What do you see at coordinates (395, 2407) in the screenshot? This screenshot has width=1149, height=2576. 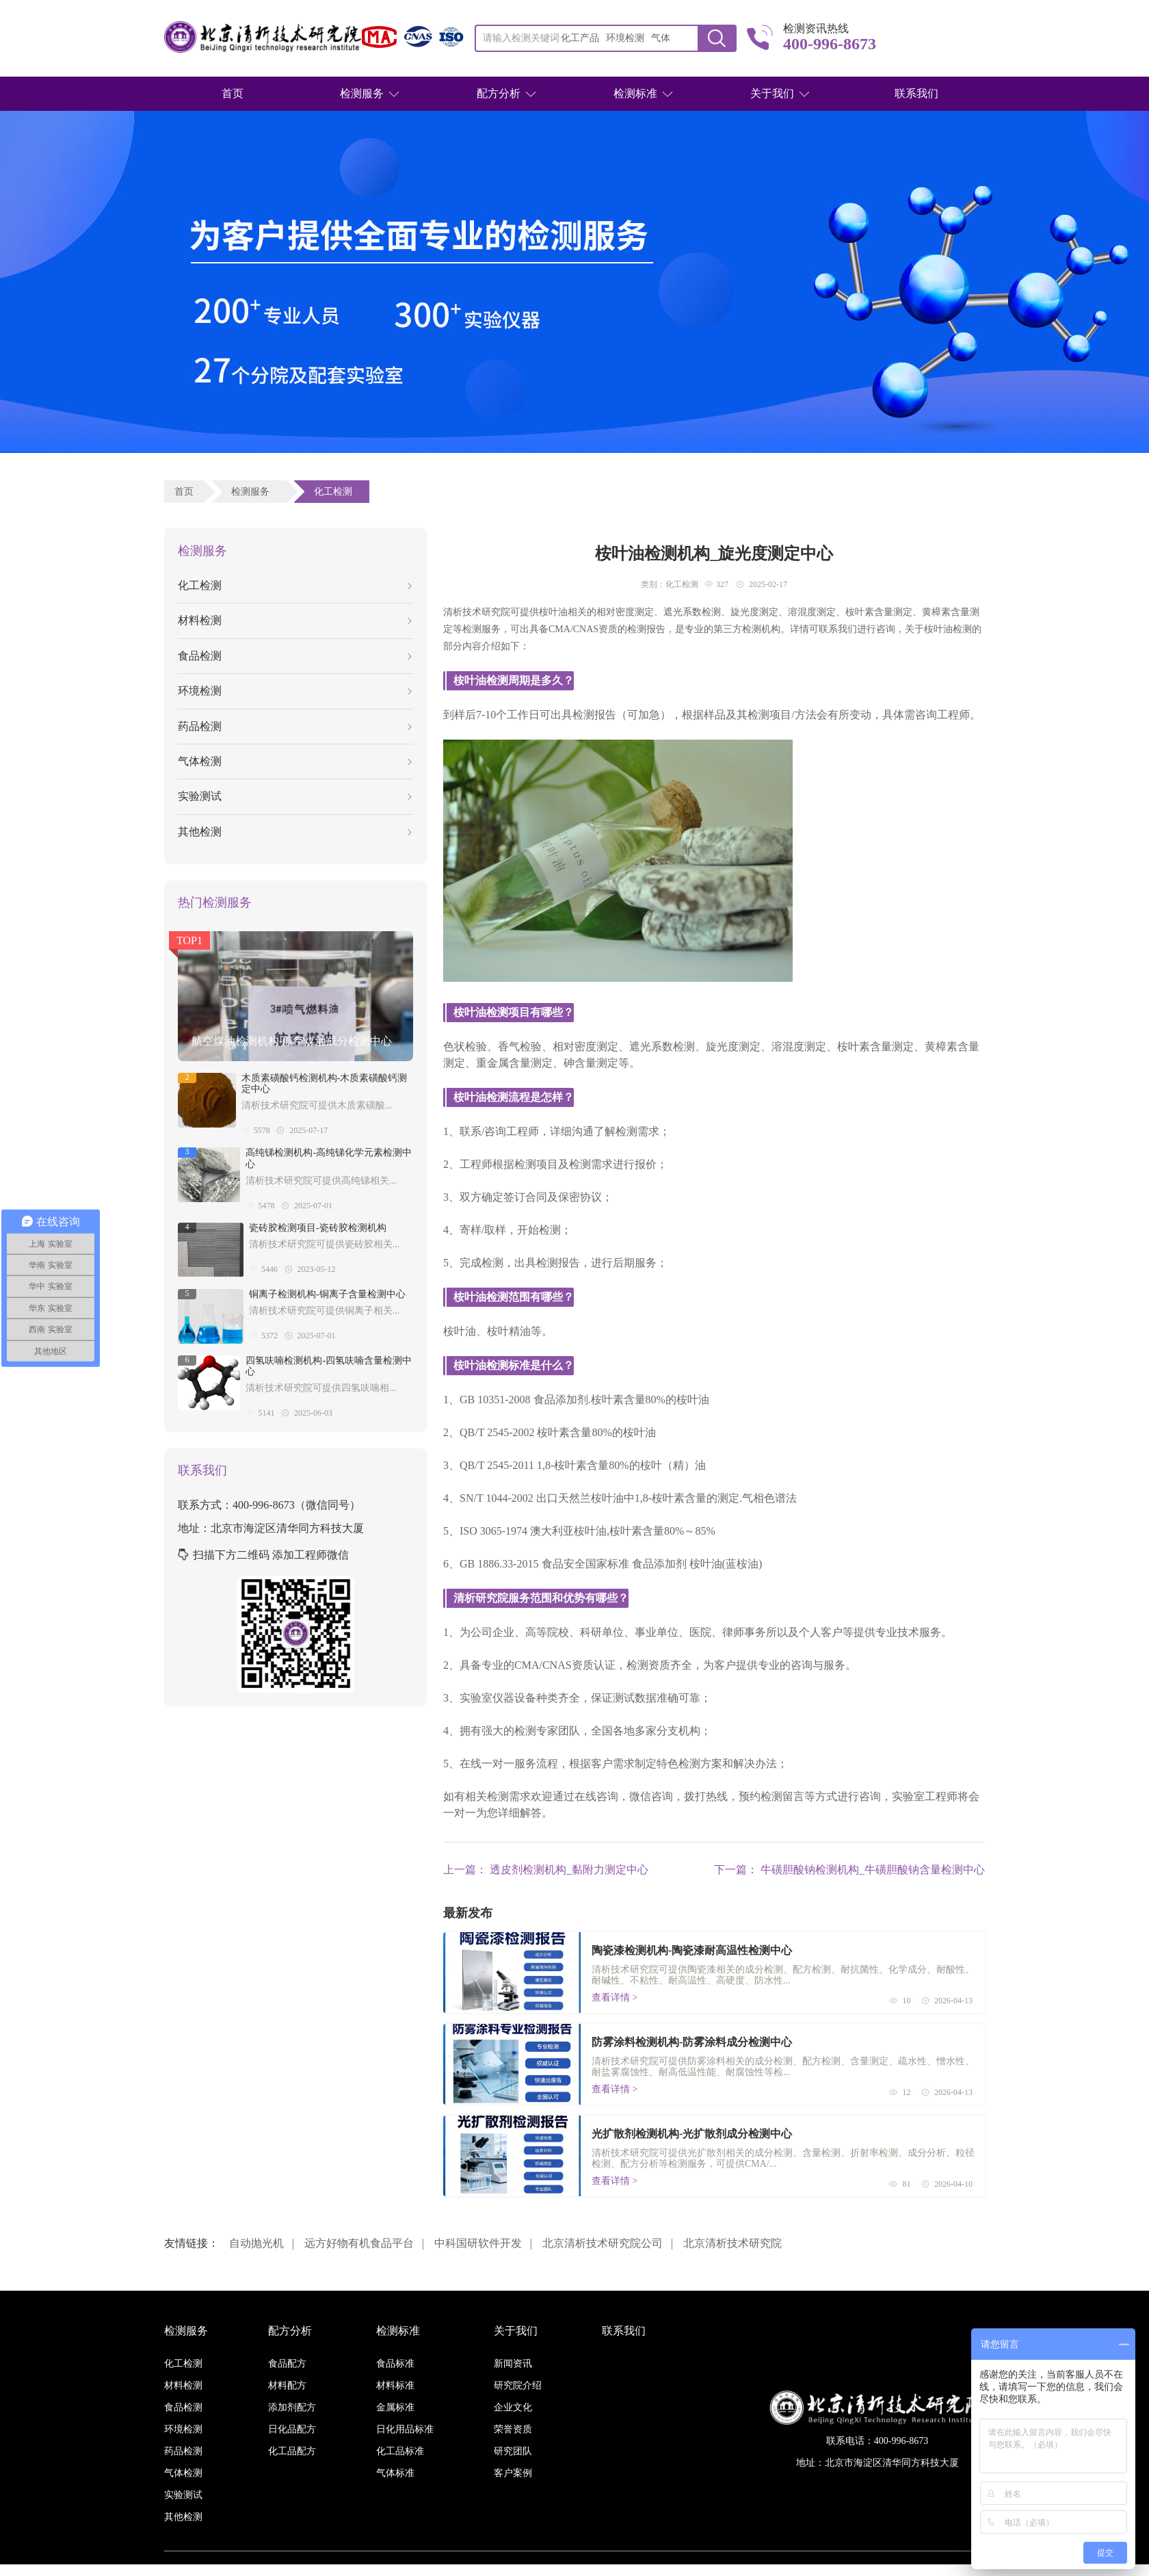 I see `金属标准` at bounding box center [395, 2407].